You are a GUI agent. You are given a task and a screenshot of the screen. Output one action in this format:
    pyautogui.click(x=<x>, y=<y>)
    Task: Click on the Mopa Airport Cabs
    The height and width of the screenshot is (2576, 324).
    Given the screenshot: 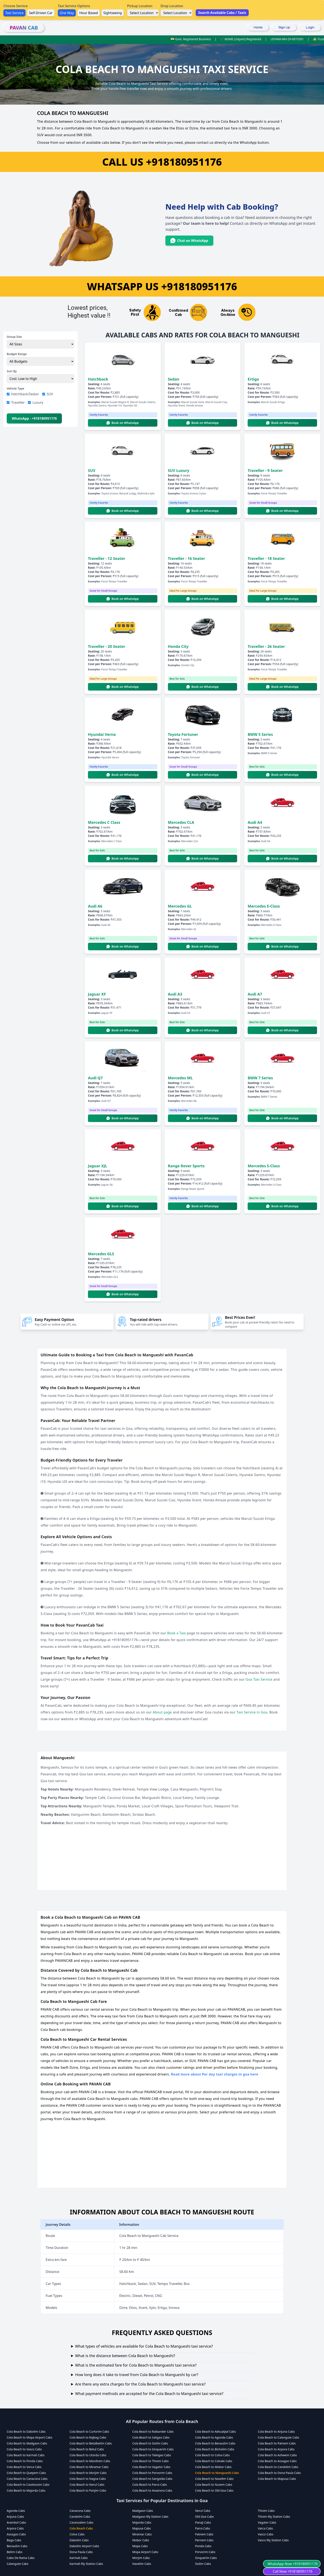 What is the action you would take?
    pyautogui.click(x=145, y=2552)
    